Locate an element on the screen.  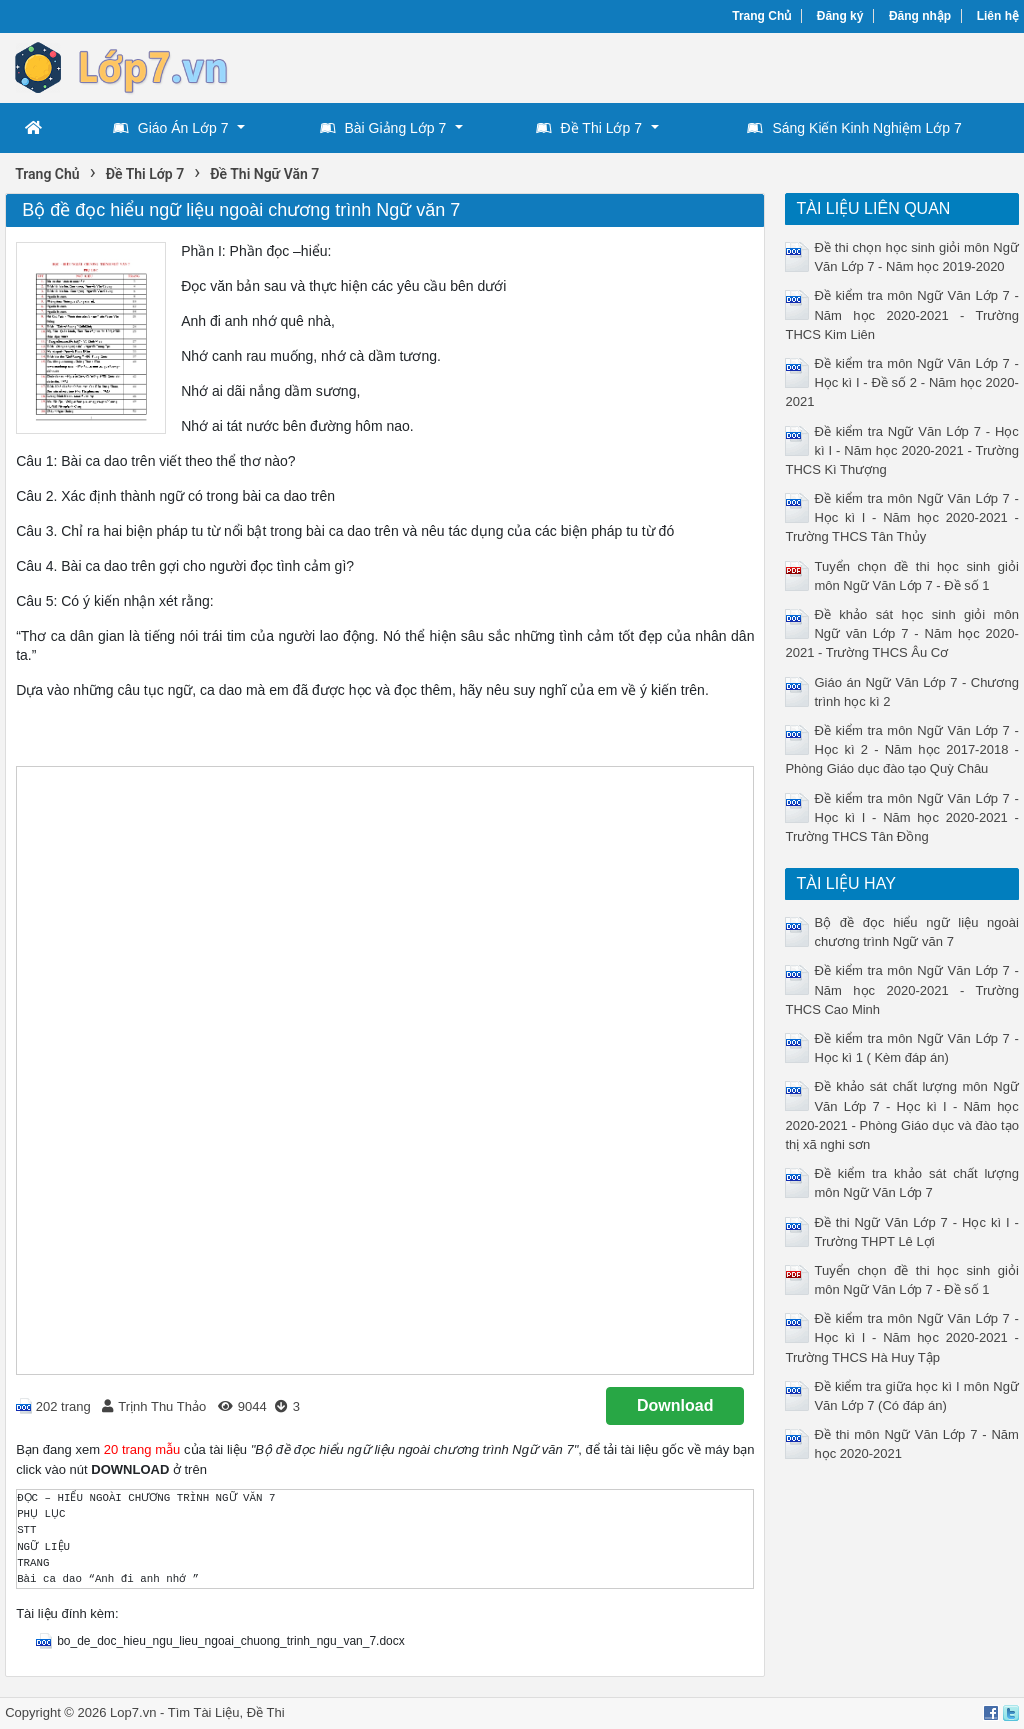
Đăng ký is located at coordinates (840, 16).